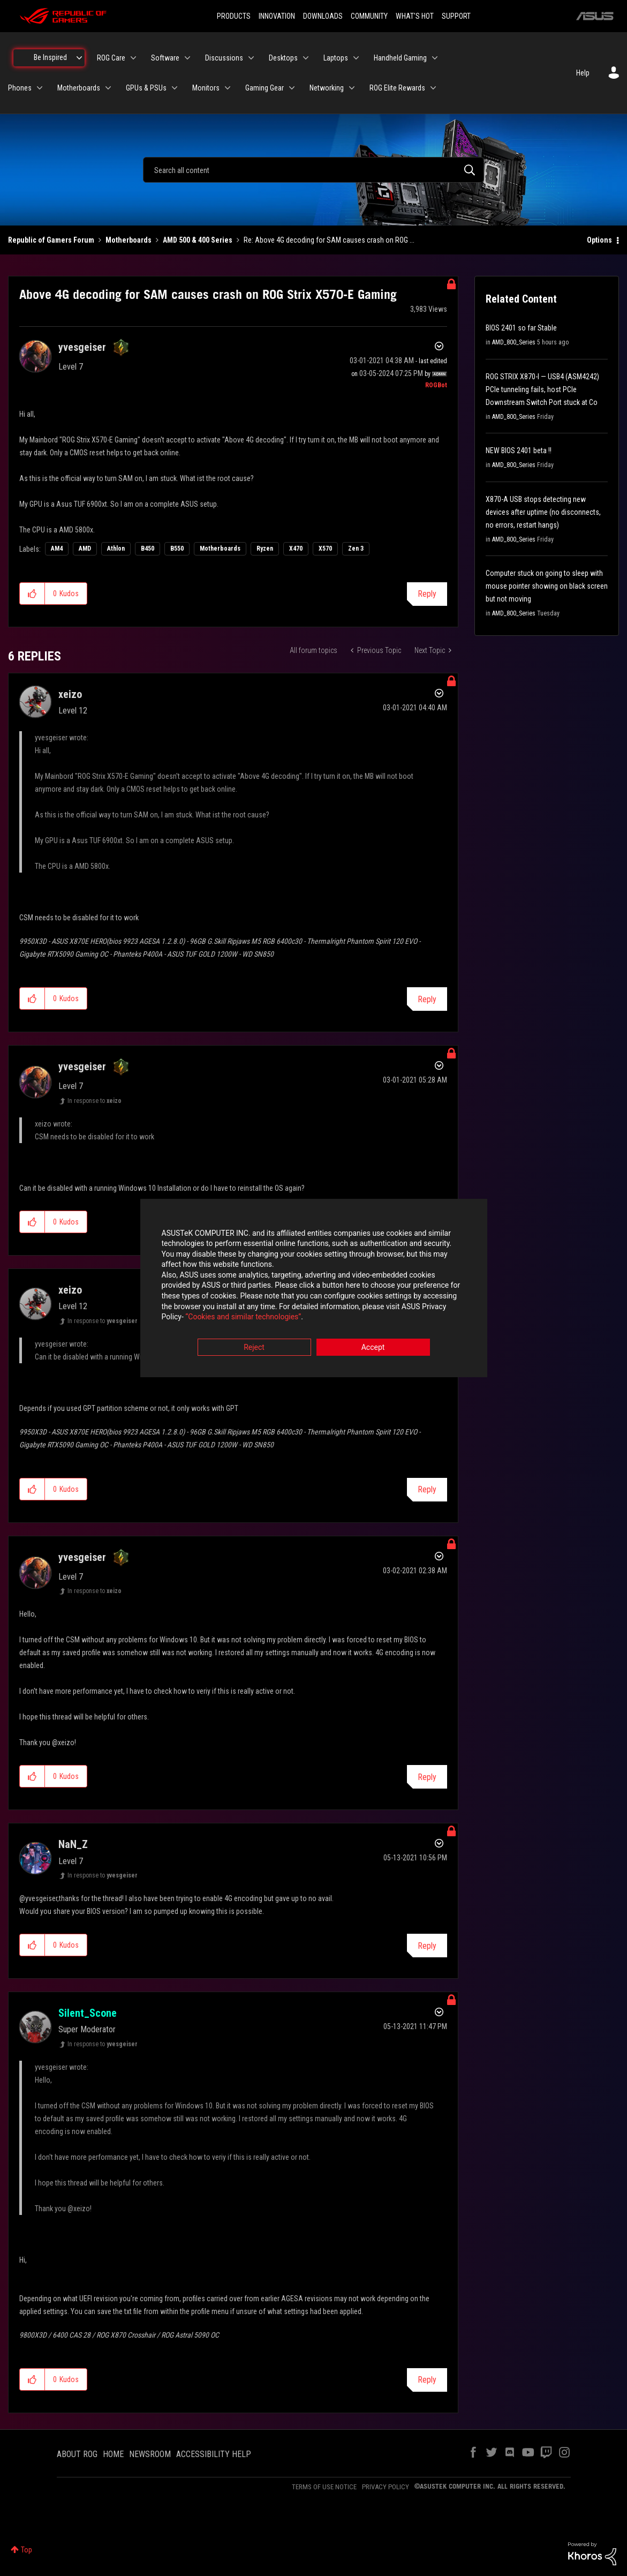  Describe the element at coordinates (325, 548) in the screenshot. I see `X570` at that location.